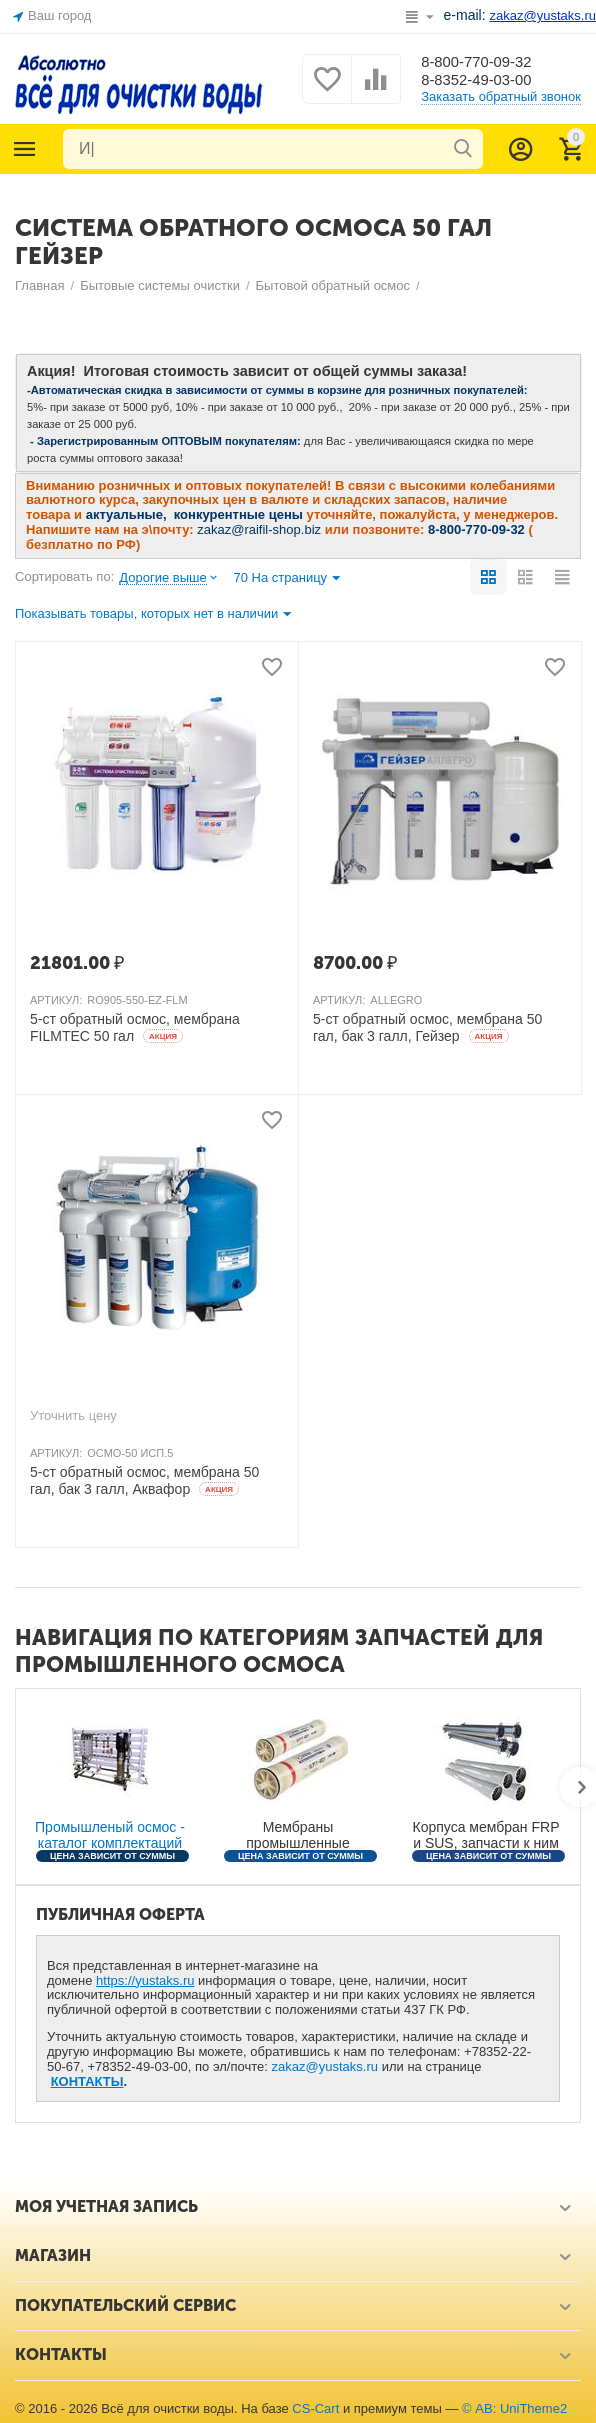 This screenshot has height=2423, width=596. Describe the element at coordinates (25, 149) in the screenshot. I see `Каталог товаров` at that location.